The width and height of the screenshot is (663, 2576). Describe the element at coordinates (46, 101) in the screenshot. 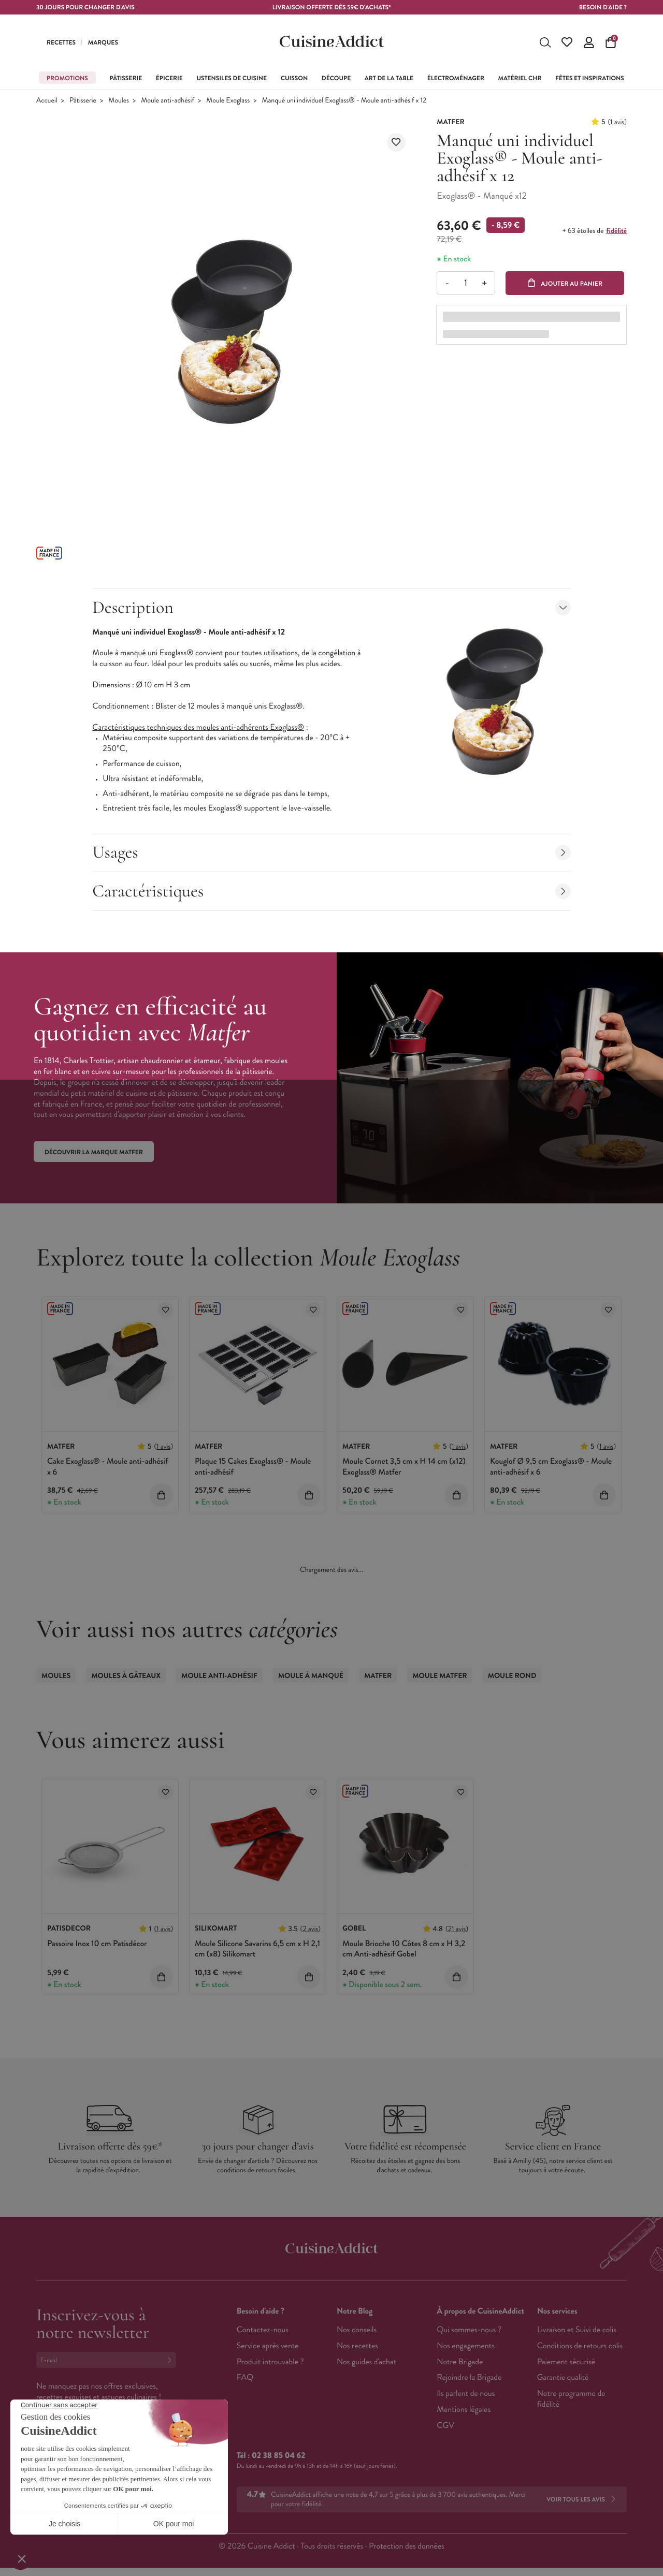

I see `Accueil` at that location.